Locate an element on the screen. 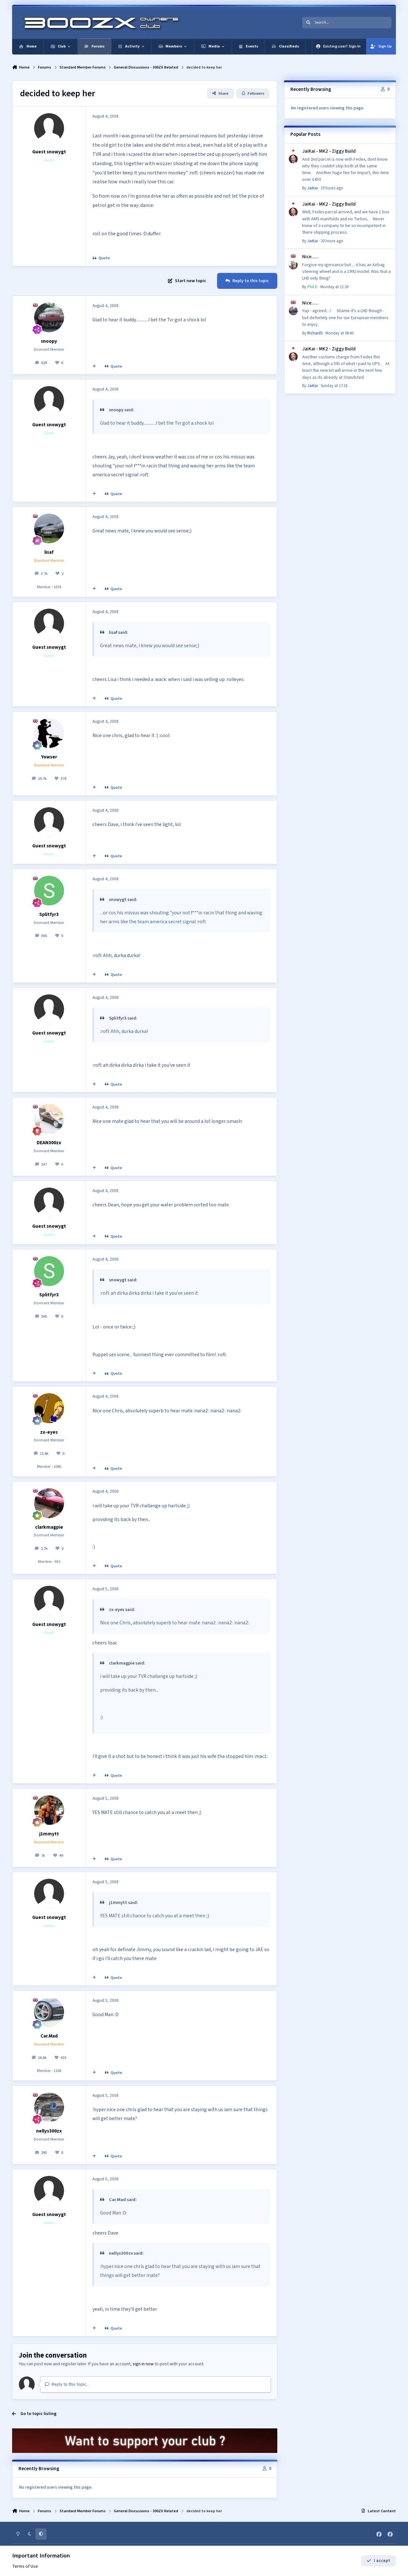 Image resolution: width=408 pixels, height=2576 pixels. Terms of Use is located at coordinates (25, 2567).